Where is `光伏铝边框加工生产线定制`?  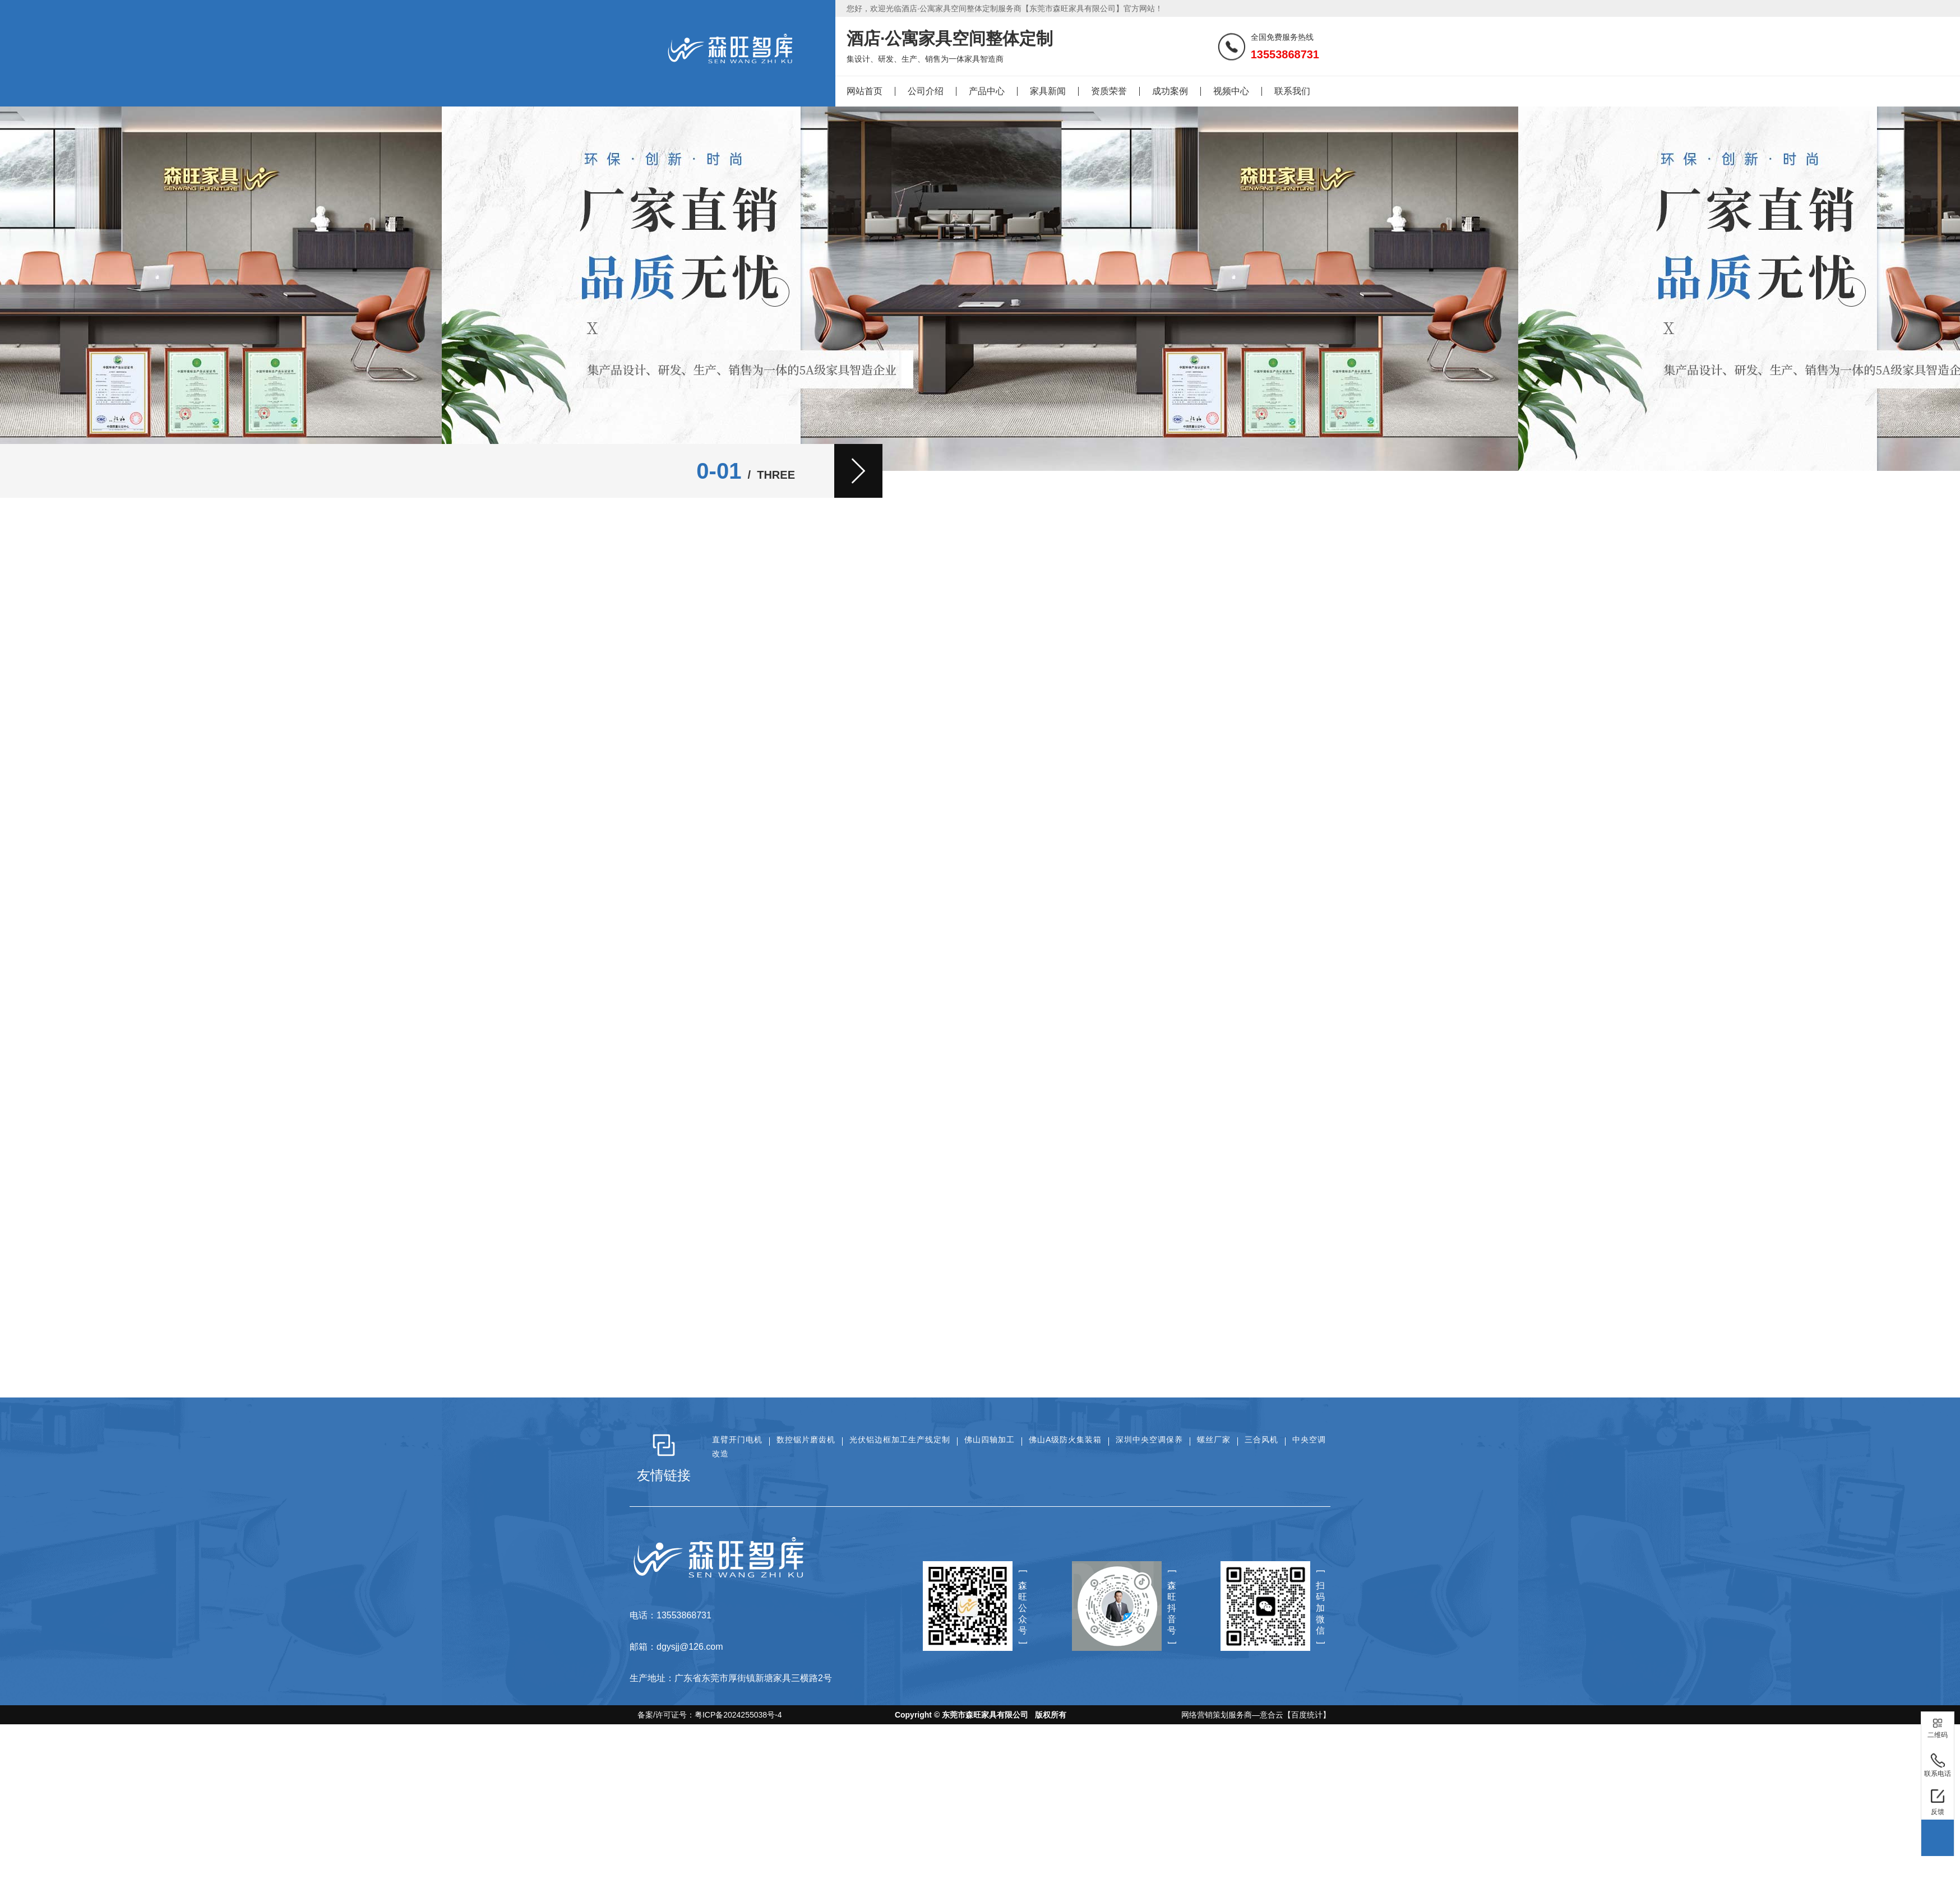 光伏铝边框加工生产线定制 is located at coordinates (899, 1439).